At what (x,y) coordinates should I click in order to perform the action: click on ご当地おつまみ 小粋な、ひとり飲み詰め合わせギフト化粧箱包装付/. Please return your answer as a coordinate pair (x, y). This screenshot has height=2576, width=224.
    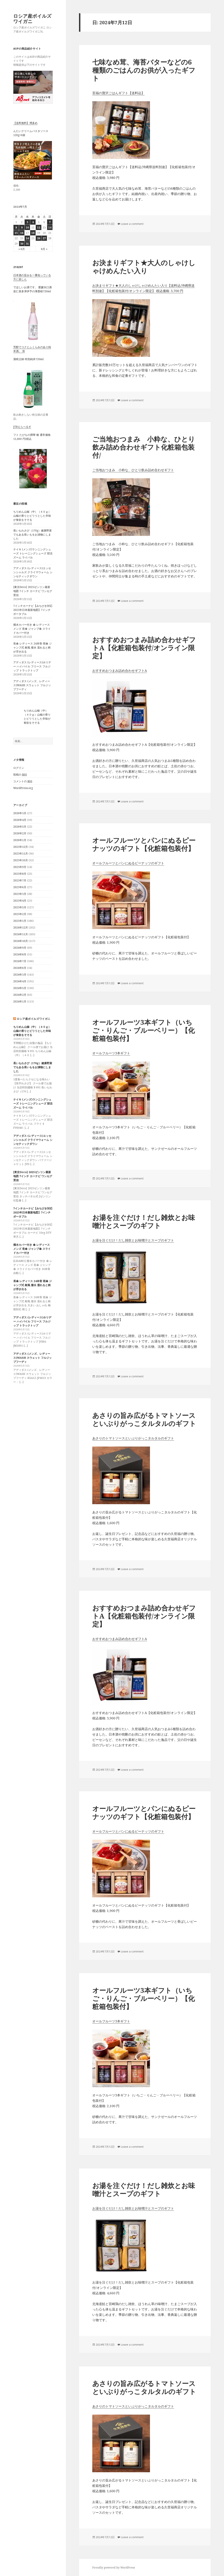
    Looking at the image, I should click on (143, 447).